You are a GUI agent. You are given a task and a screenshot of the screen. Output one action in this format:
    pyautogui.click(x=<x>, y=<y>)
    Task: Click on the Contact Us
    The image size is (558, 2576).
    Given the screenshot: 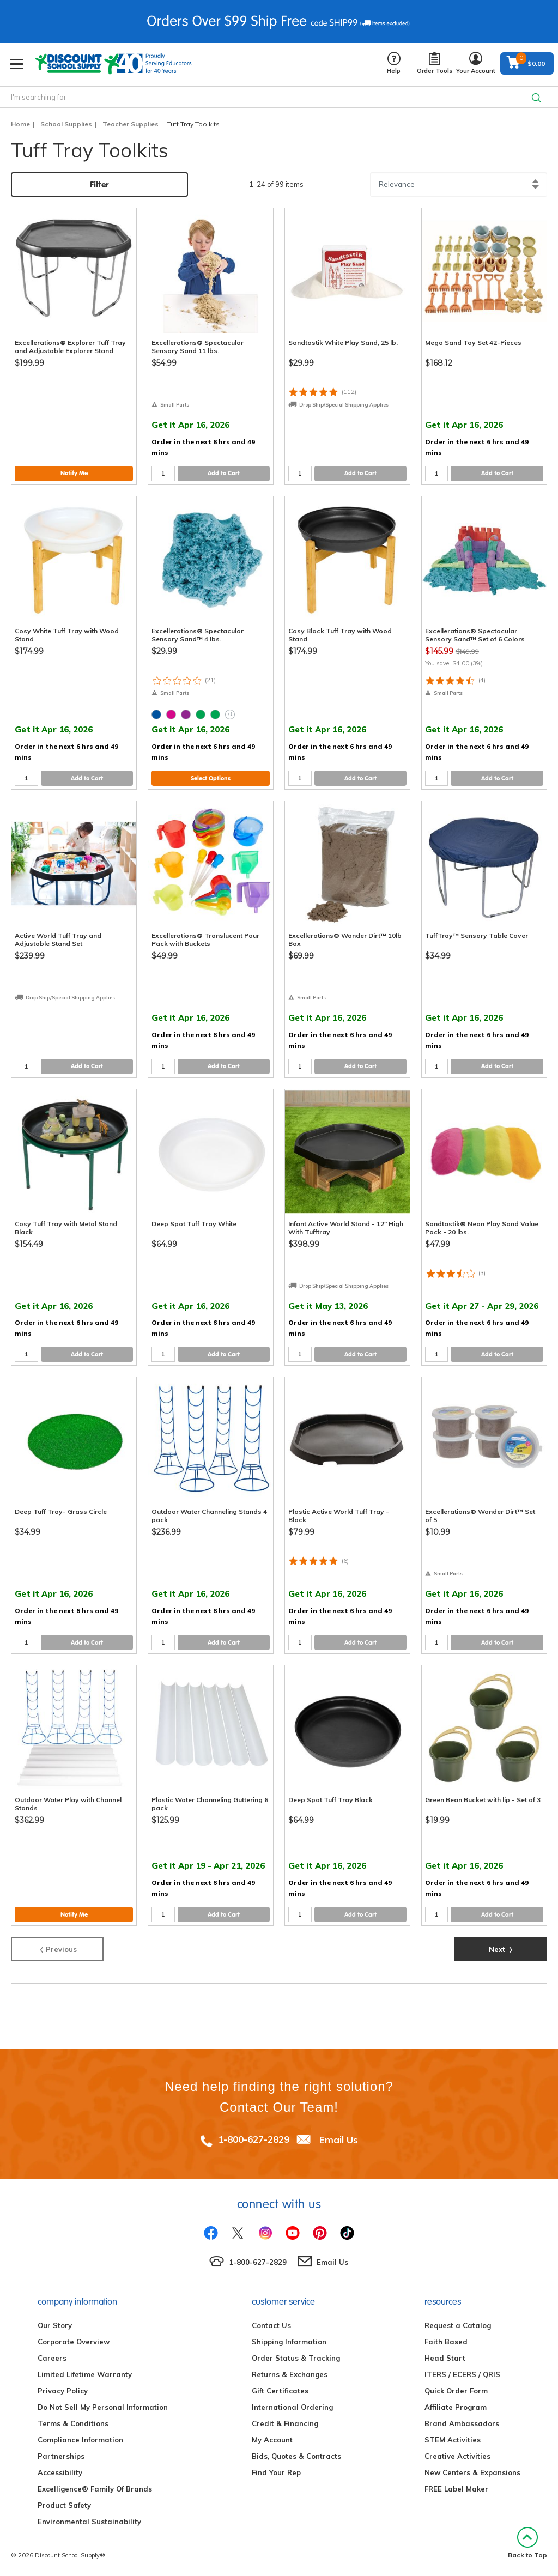 What is the action you would take?
    pyautogui.click(x=271, y=2325)
    